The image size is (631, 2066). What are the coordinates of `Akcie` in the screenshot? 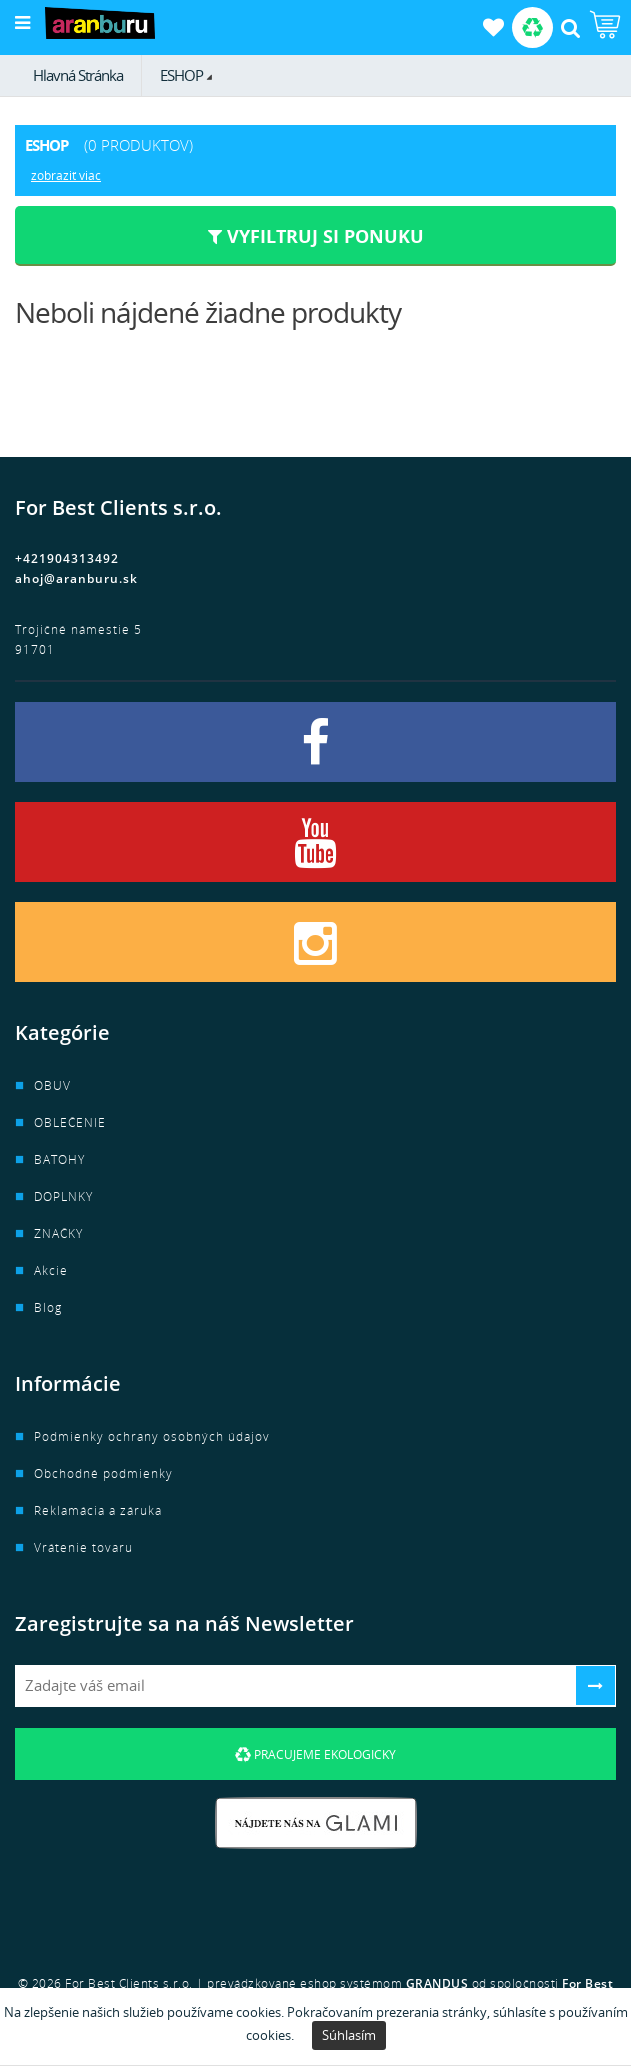 It's located at (51, 1270).